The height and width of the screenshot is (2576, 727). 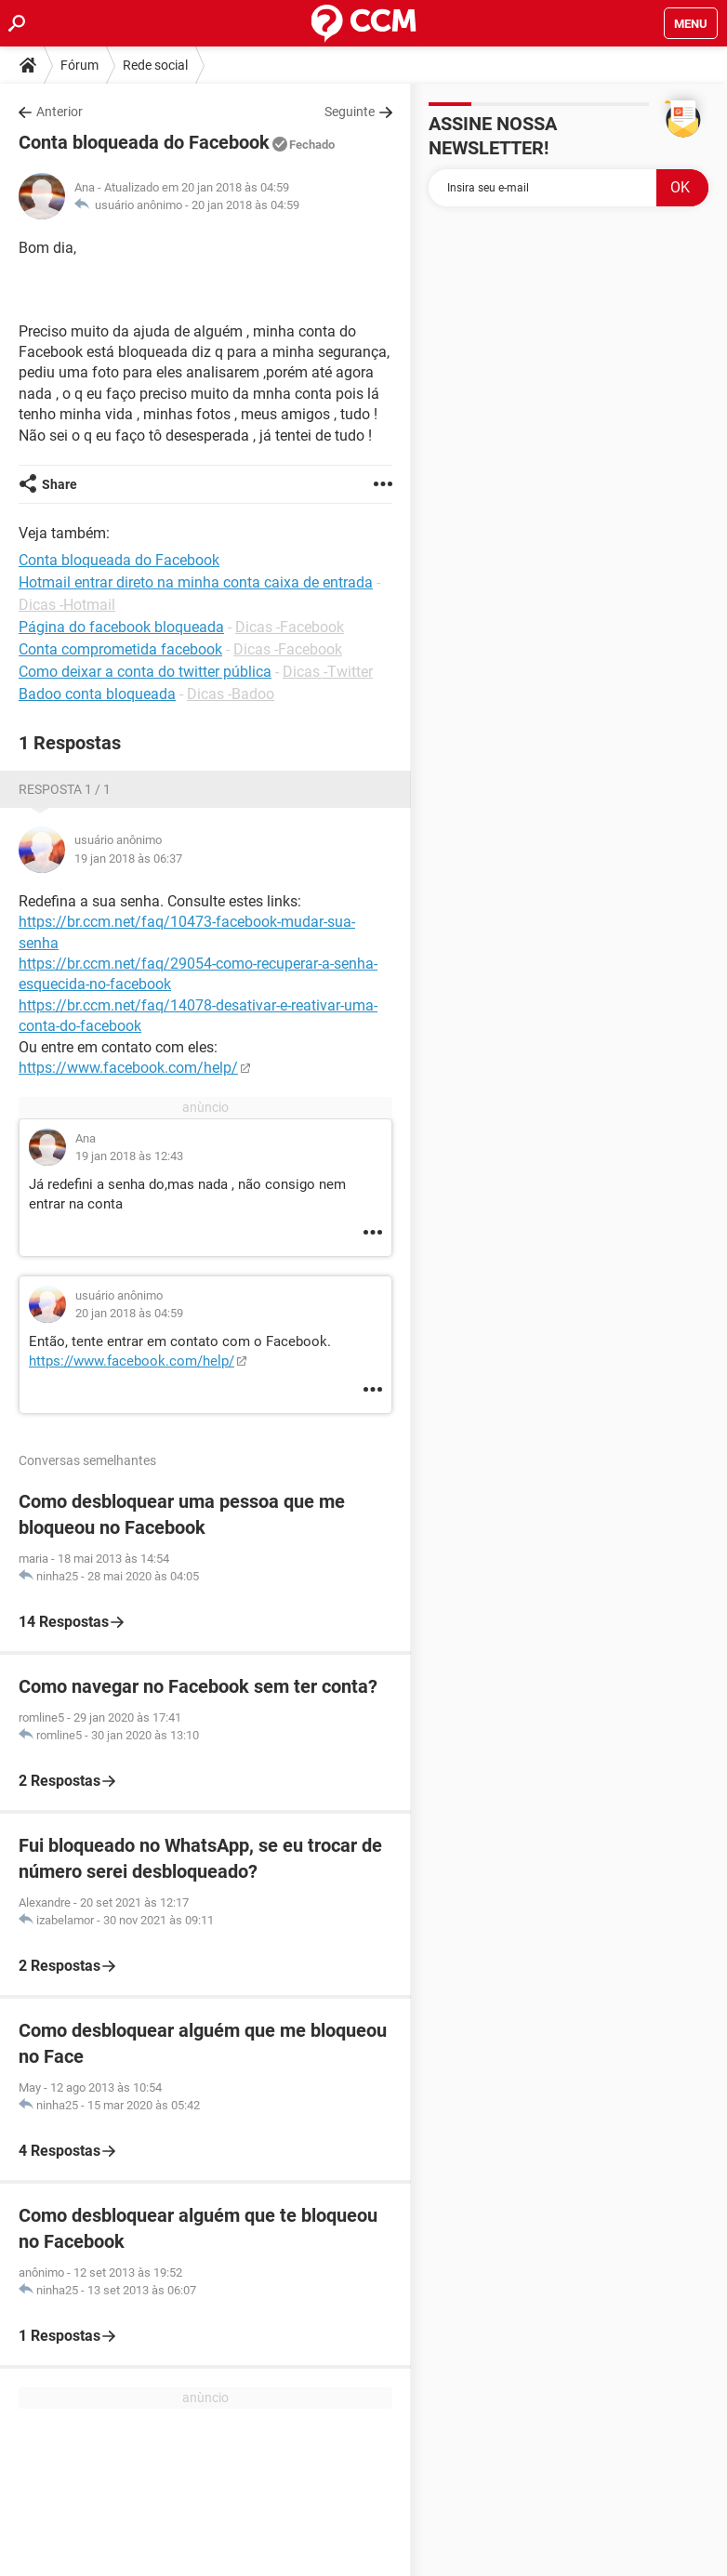 What do you see at coordinates (245, 205) in the screenshot?
I see `20 jan 2018 às 04:59` at bounding box center [245, 205].